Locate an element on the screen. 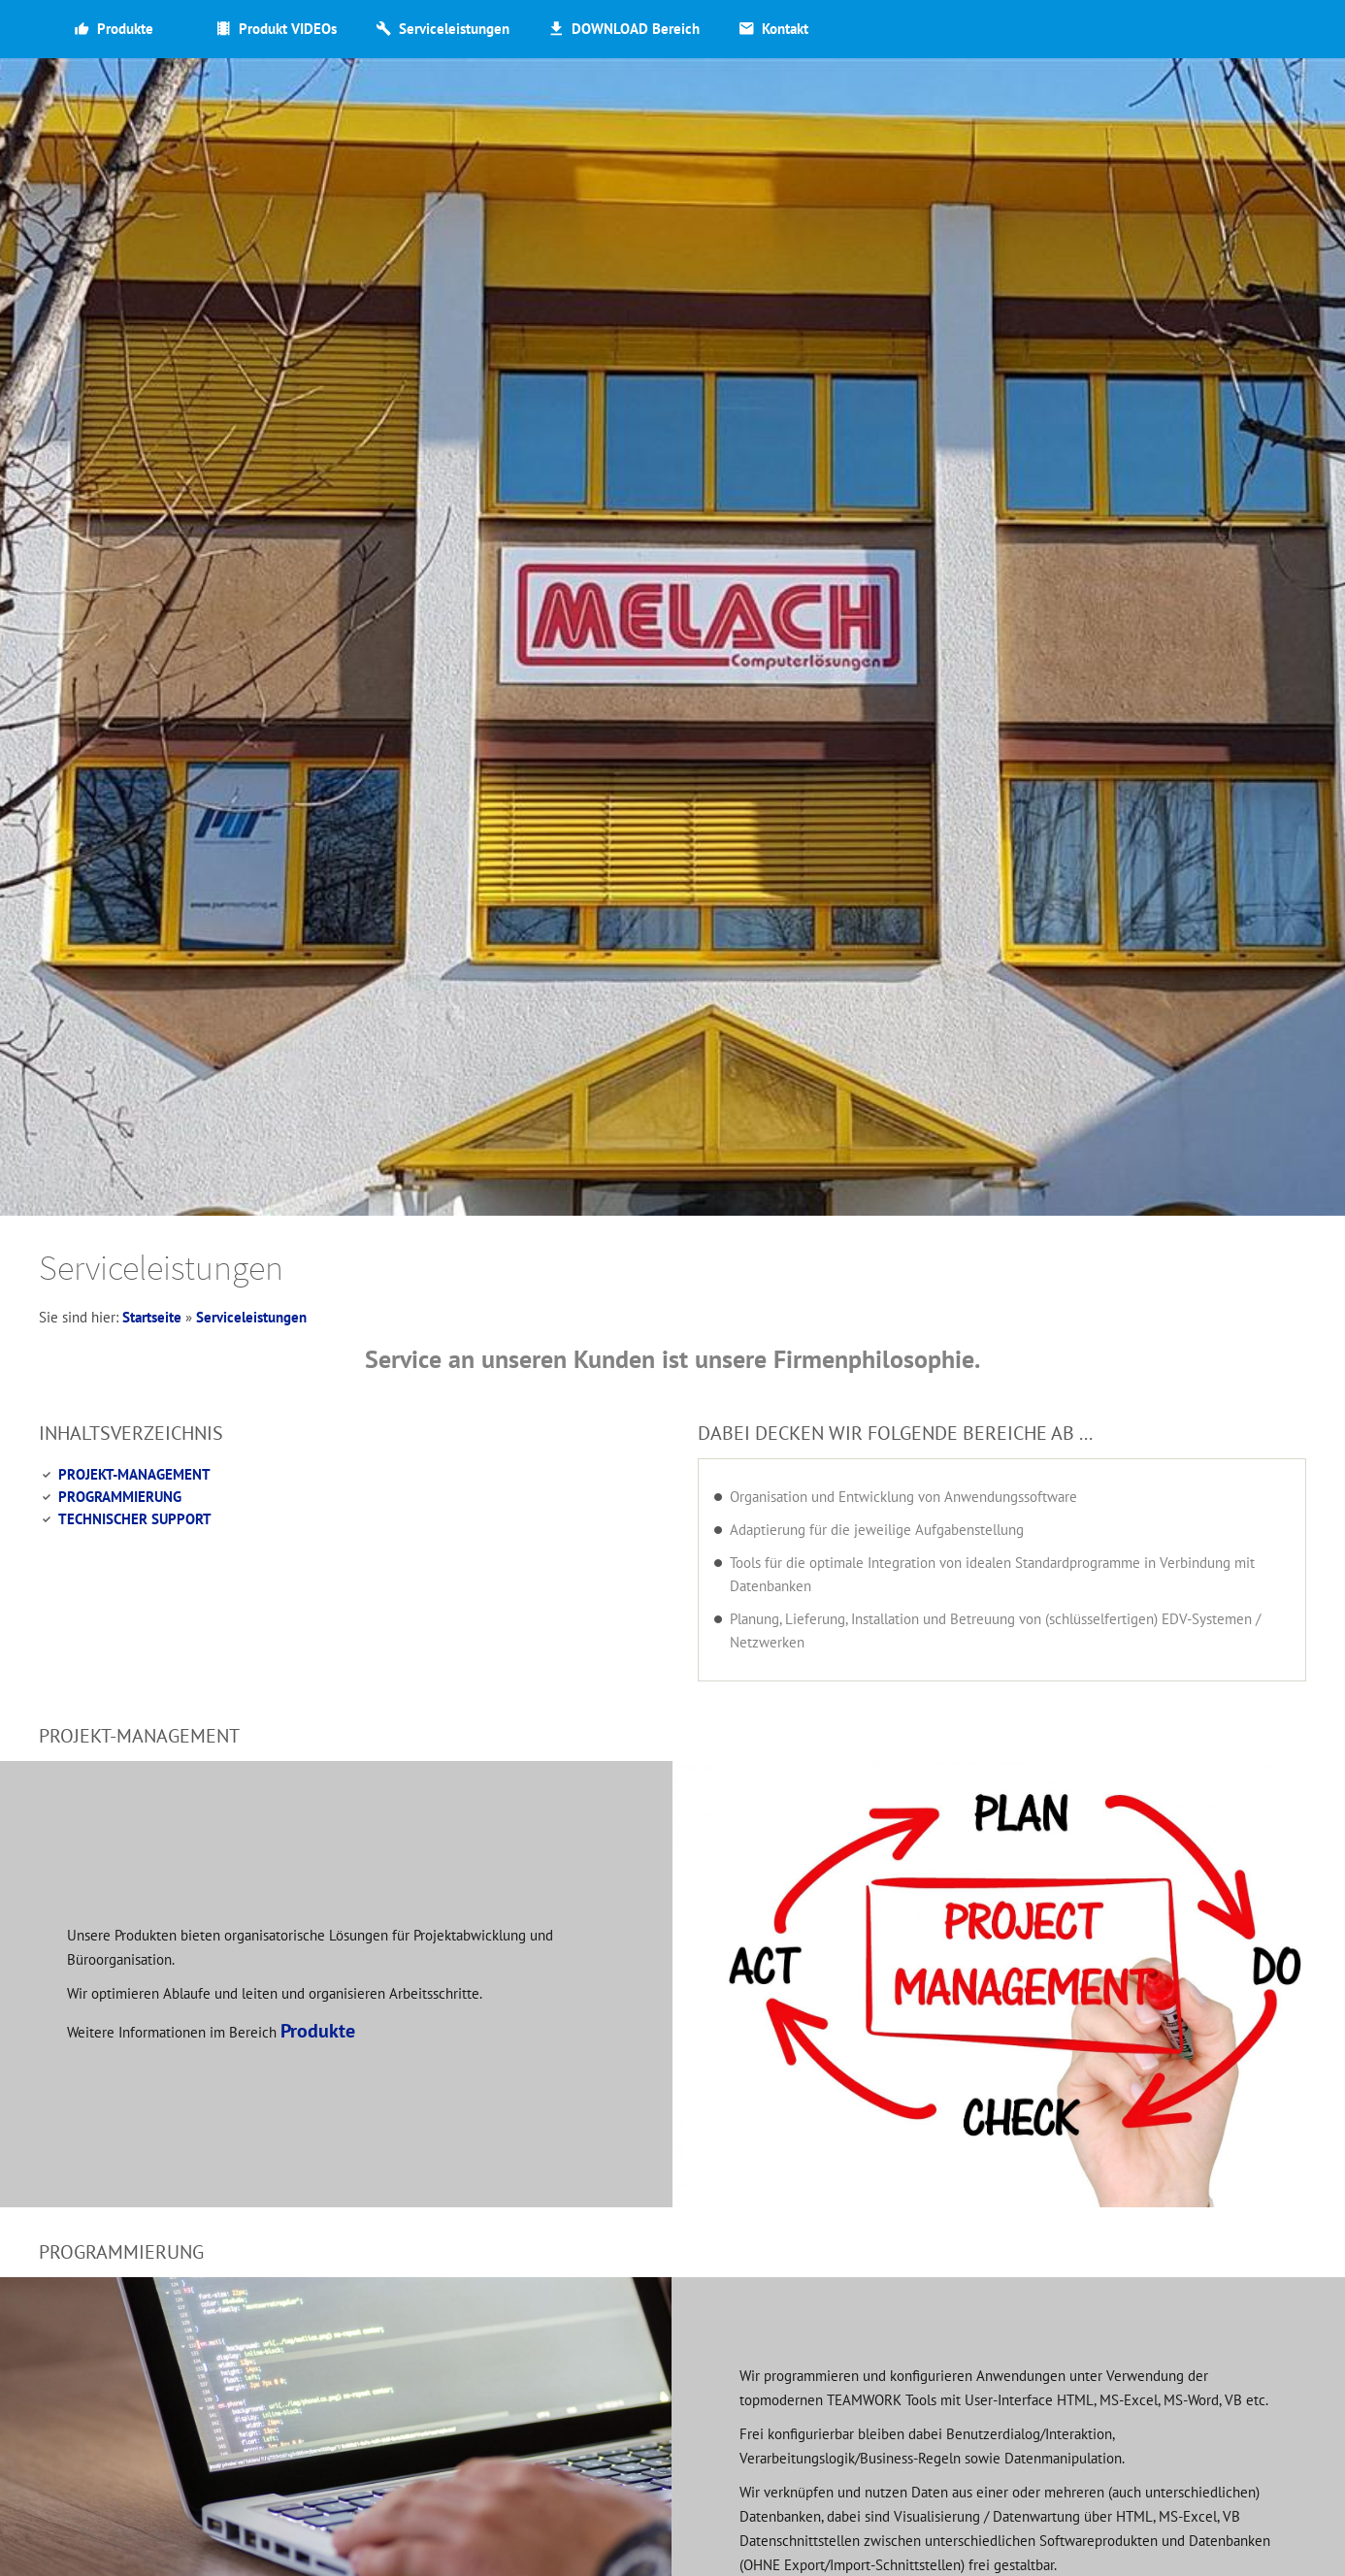 Image resolution: width=1345 pixels, height=2576 pixels. TECHNISCHER SUPPORT is located at coordinates (135, 1519).